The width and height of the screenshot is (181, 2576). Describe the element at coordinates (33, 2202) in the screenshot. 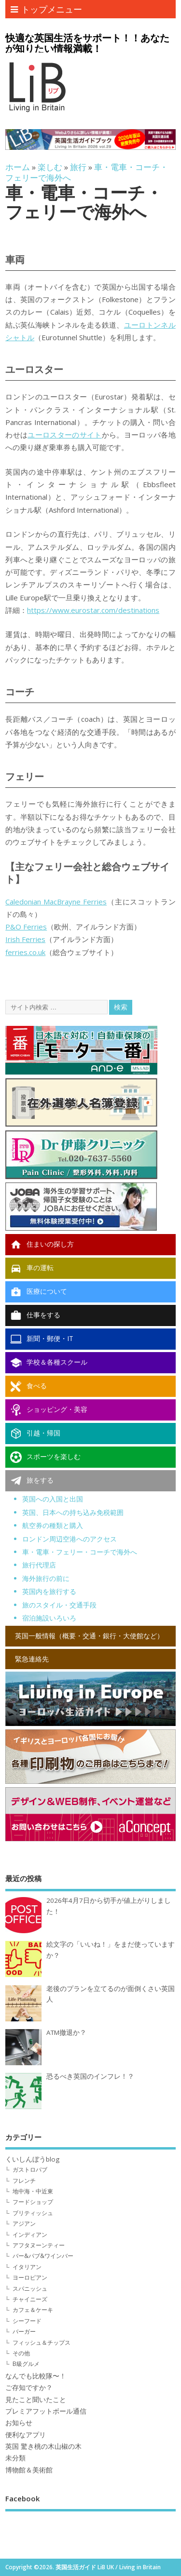

I see `フードショップ` at that location.